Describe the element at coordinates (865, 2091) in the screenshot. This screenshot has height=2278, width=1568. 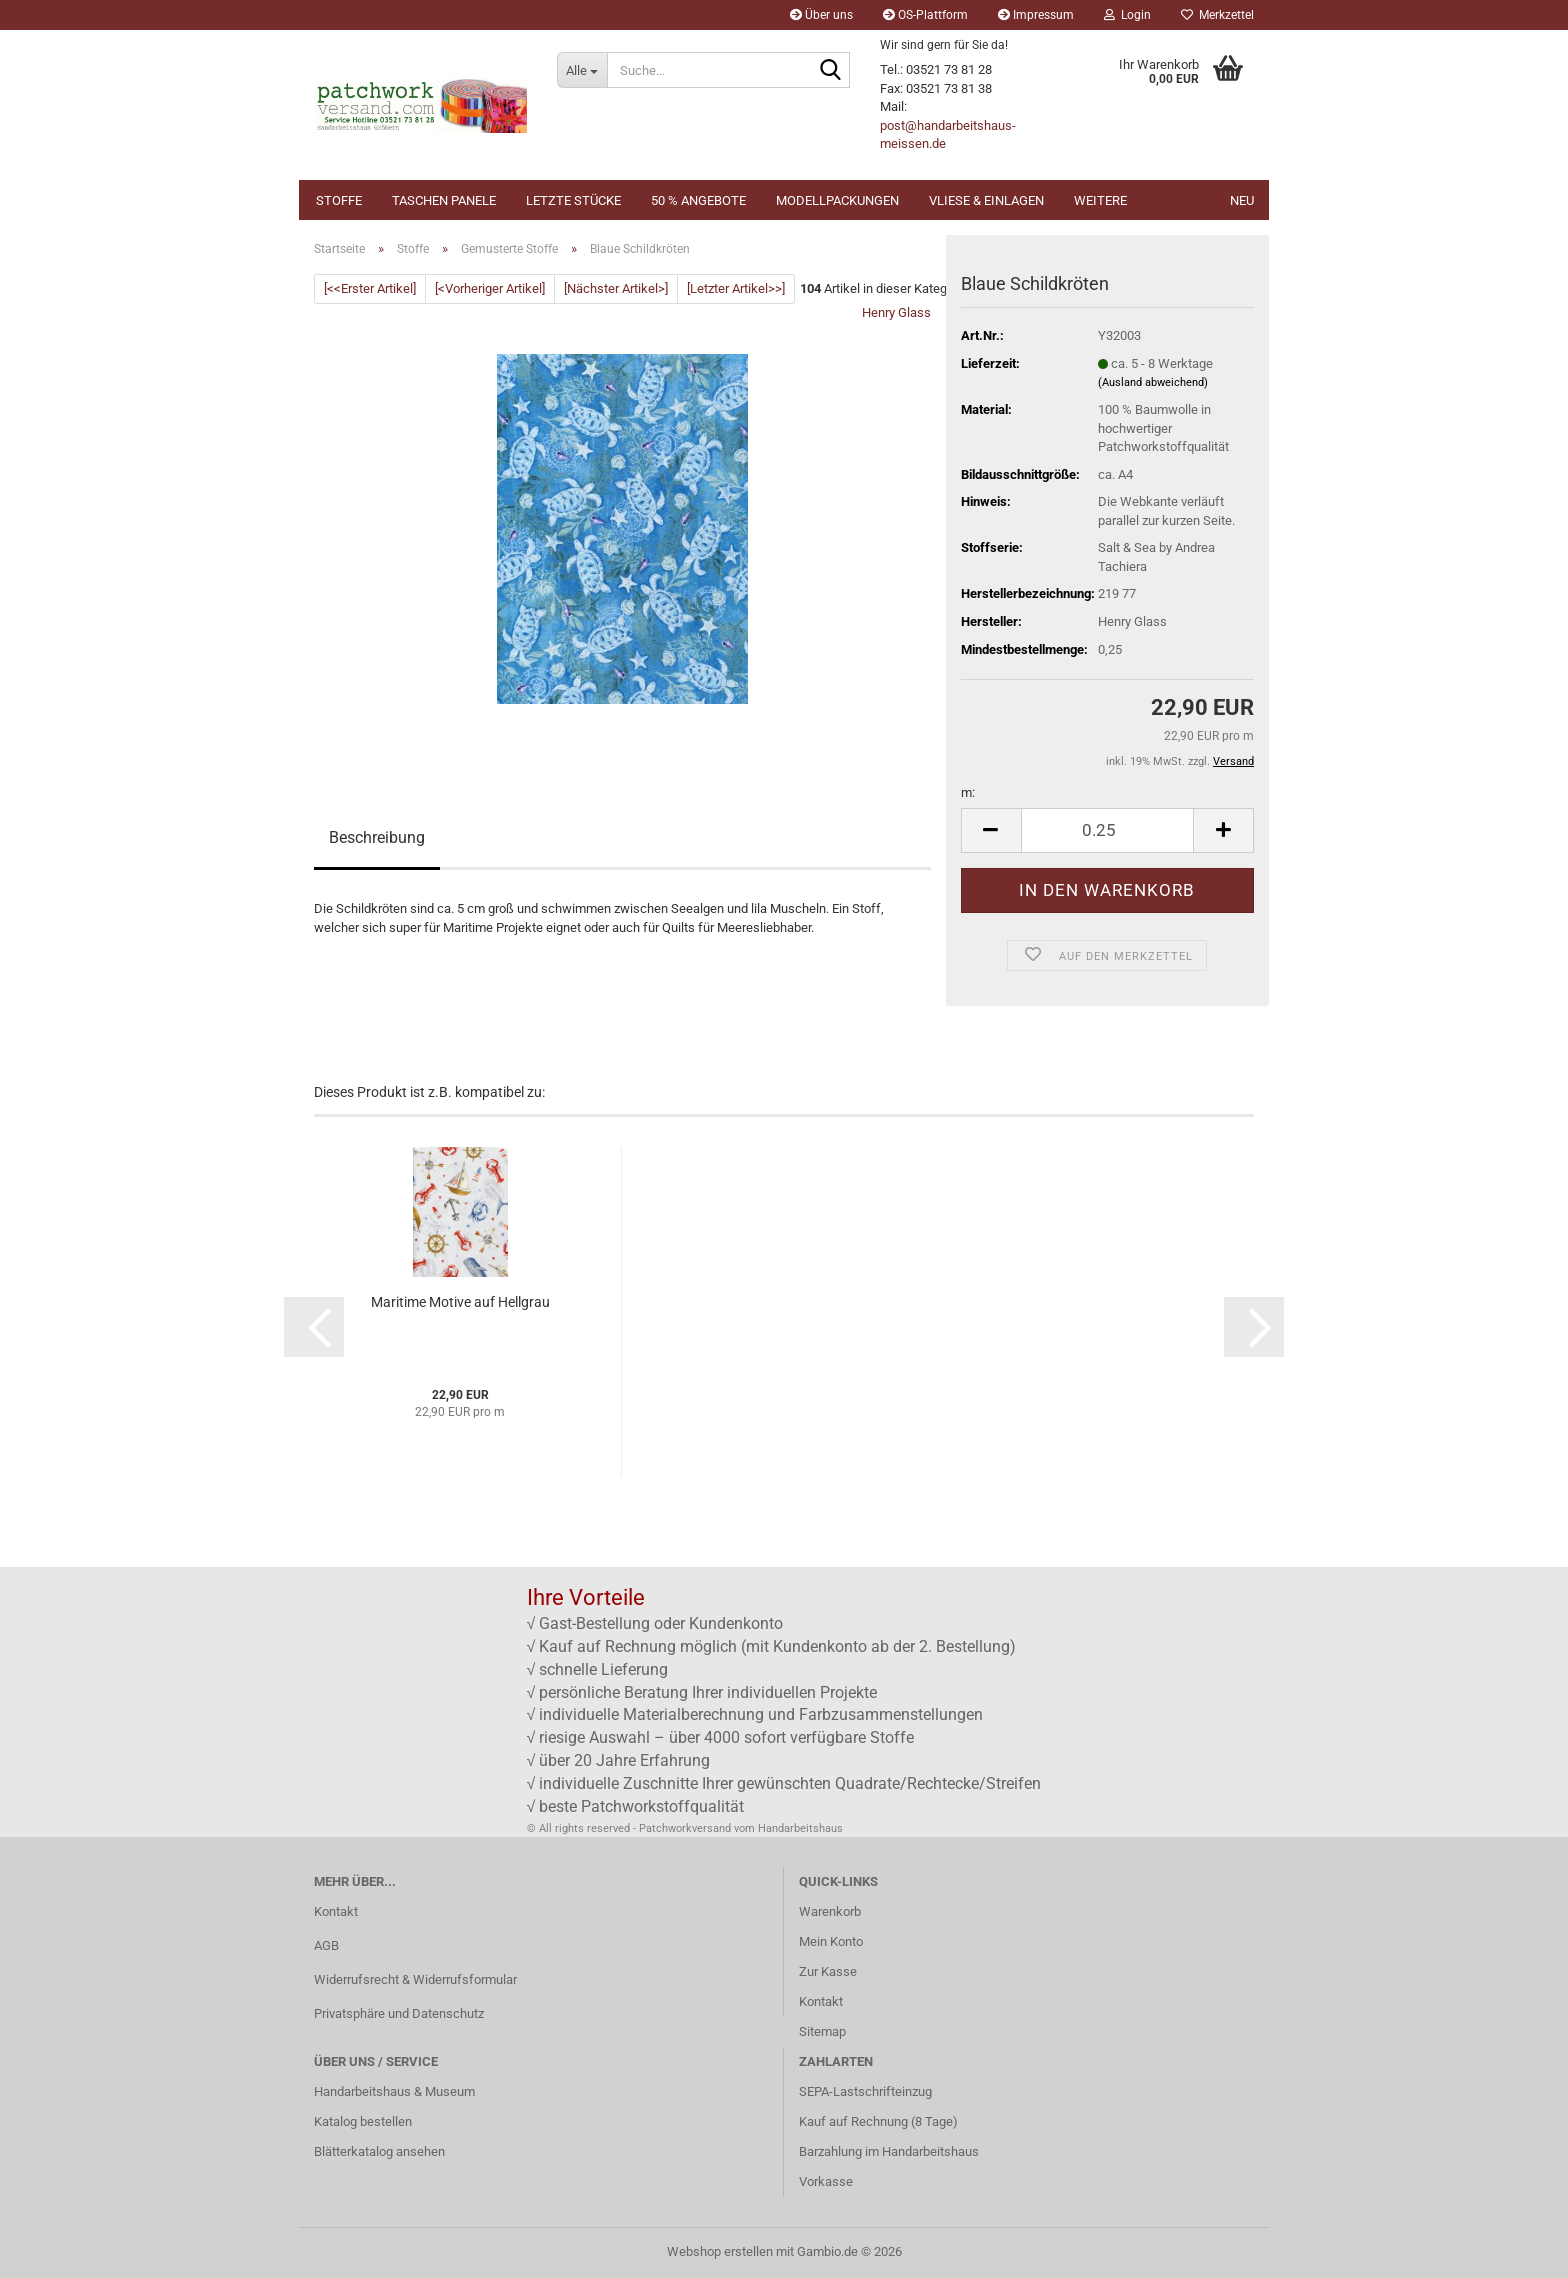
I see `SEPA-Lastschrifteinzug` at that location.